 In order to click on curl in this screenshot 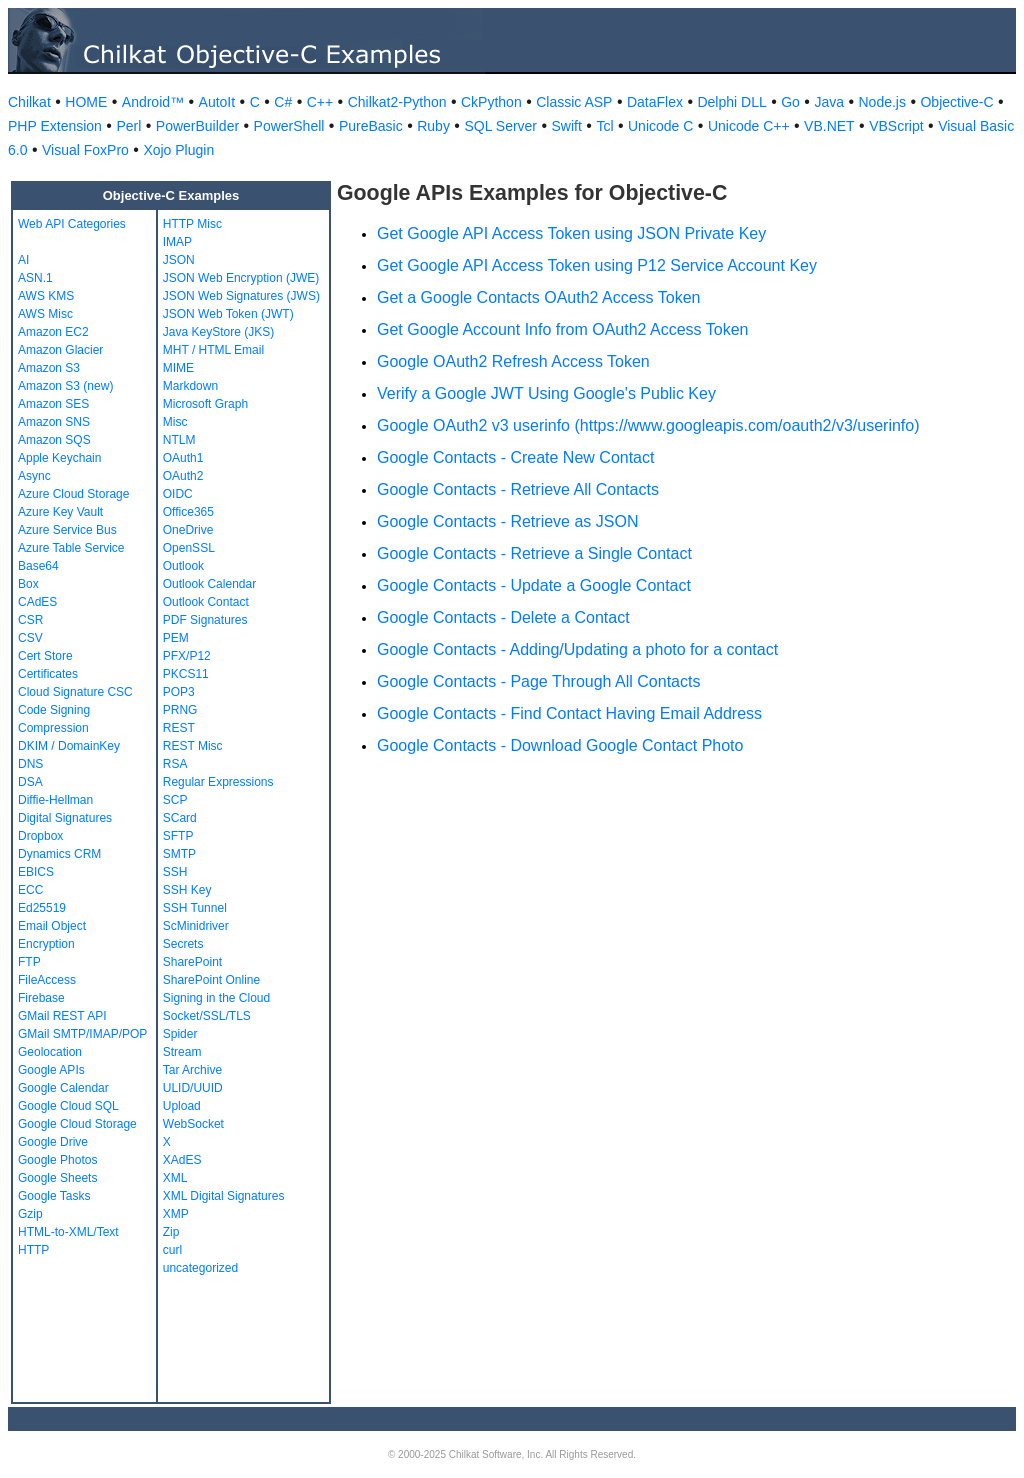, I will do `click(172, 1250)`.